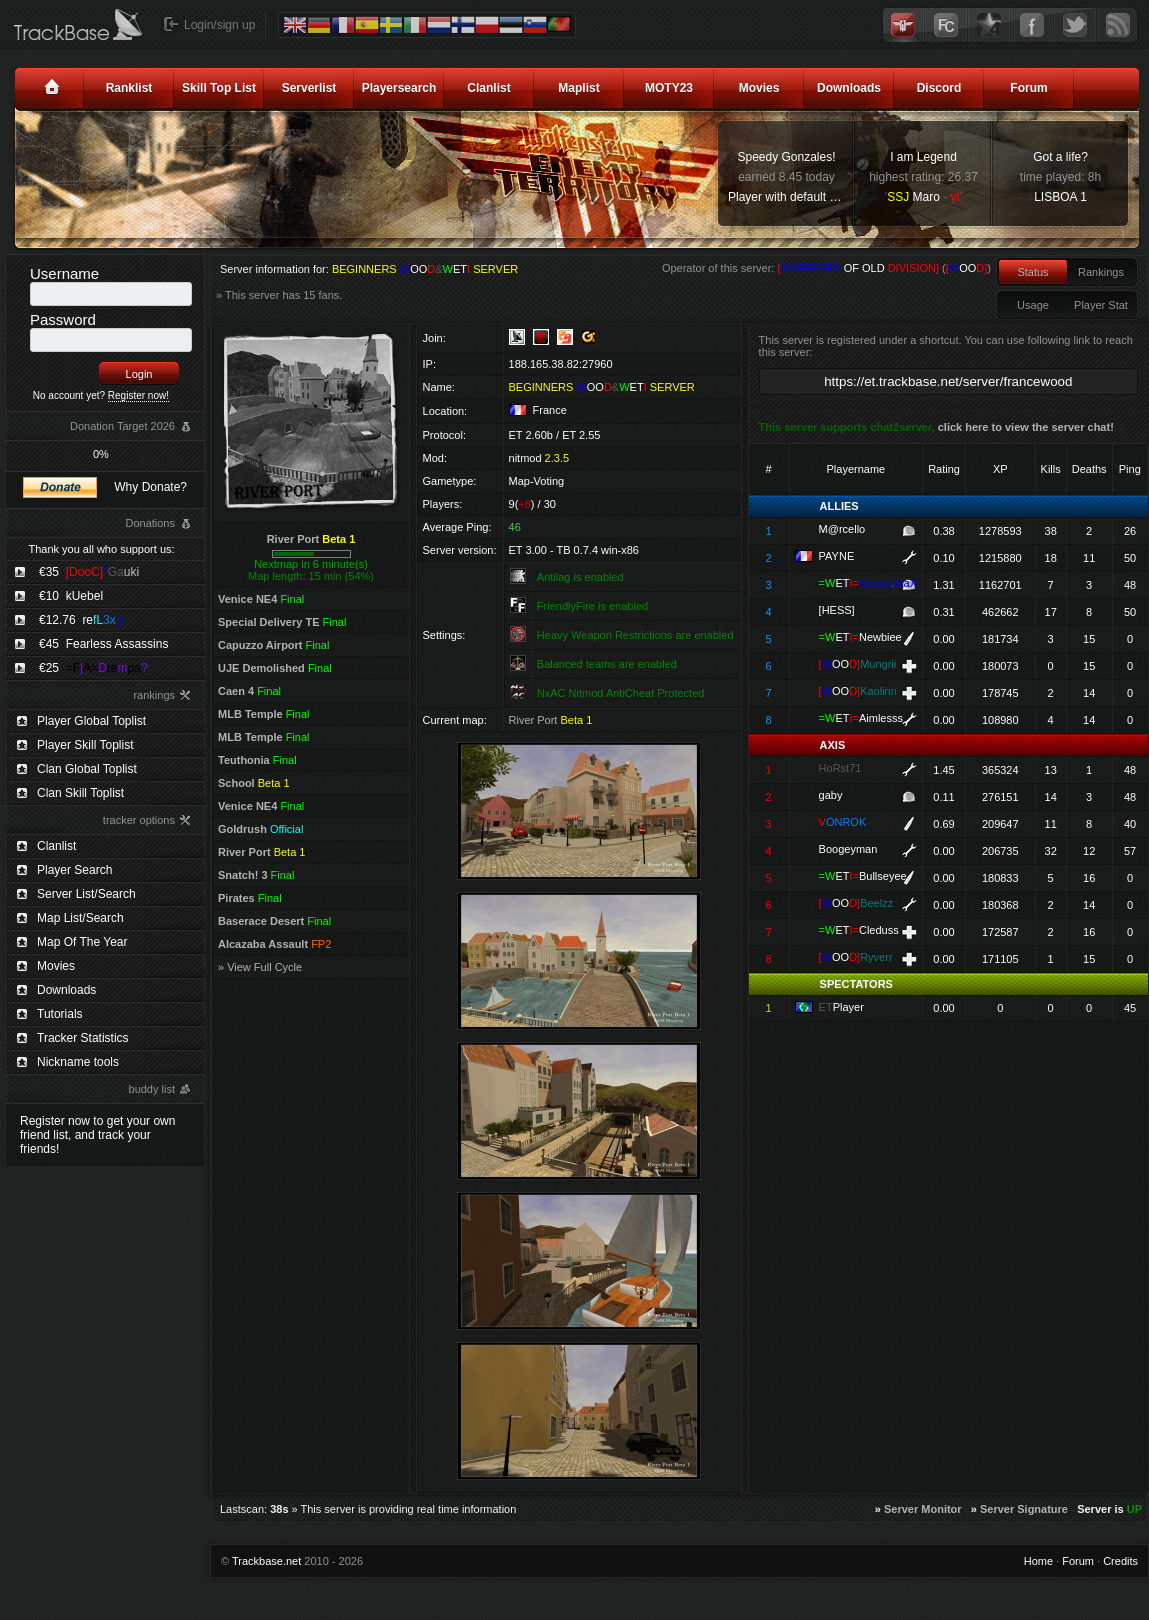 This screenshot has width=1149, height=1620. Describe the element at coordinates (1026, 427) in the screenshot. I see `click here to view the server chat!` at that location.